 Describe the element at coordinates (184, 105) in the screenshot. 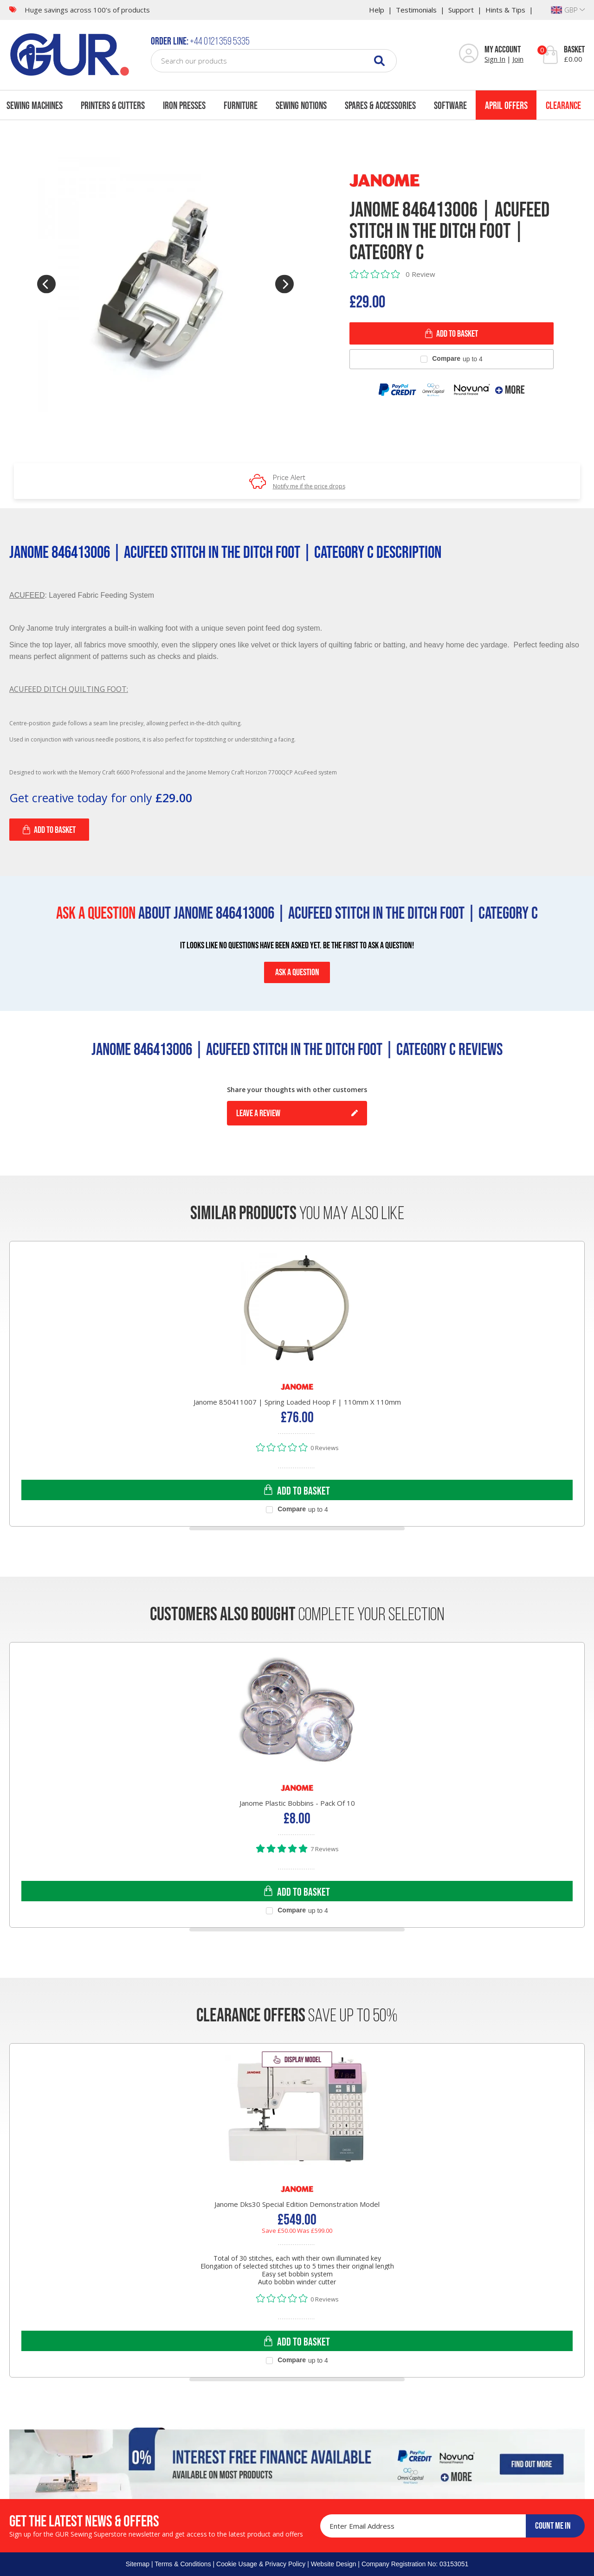

I see `Iron Presses` at that location.